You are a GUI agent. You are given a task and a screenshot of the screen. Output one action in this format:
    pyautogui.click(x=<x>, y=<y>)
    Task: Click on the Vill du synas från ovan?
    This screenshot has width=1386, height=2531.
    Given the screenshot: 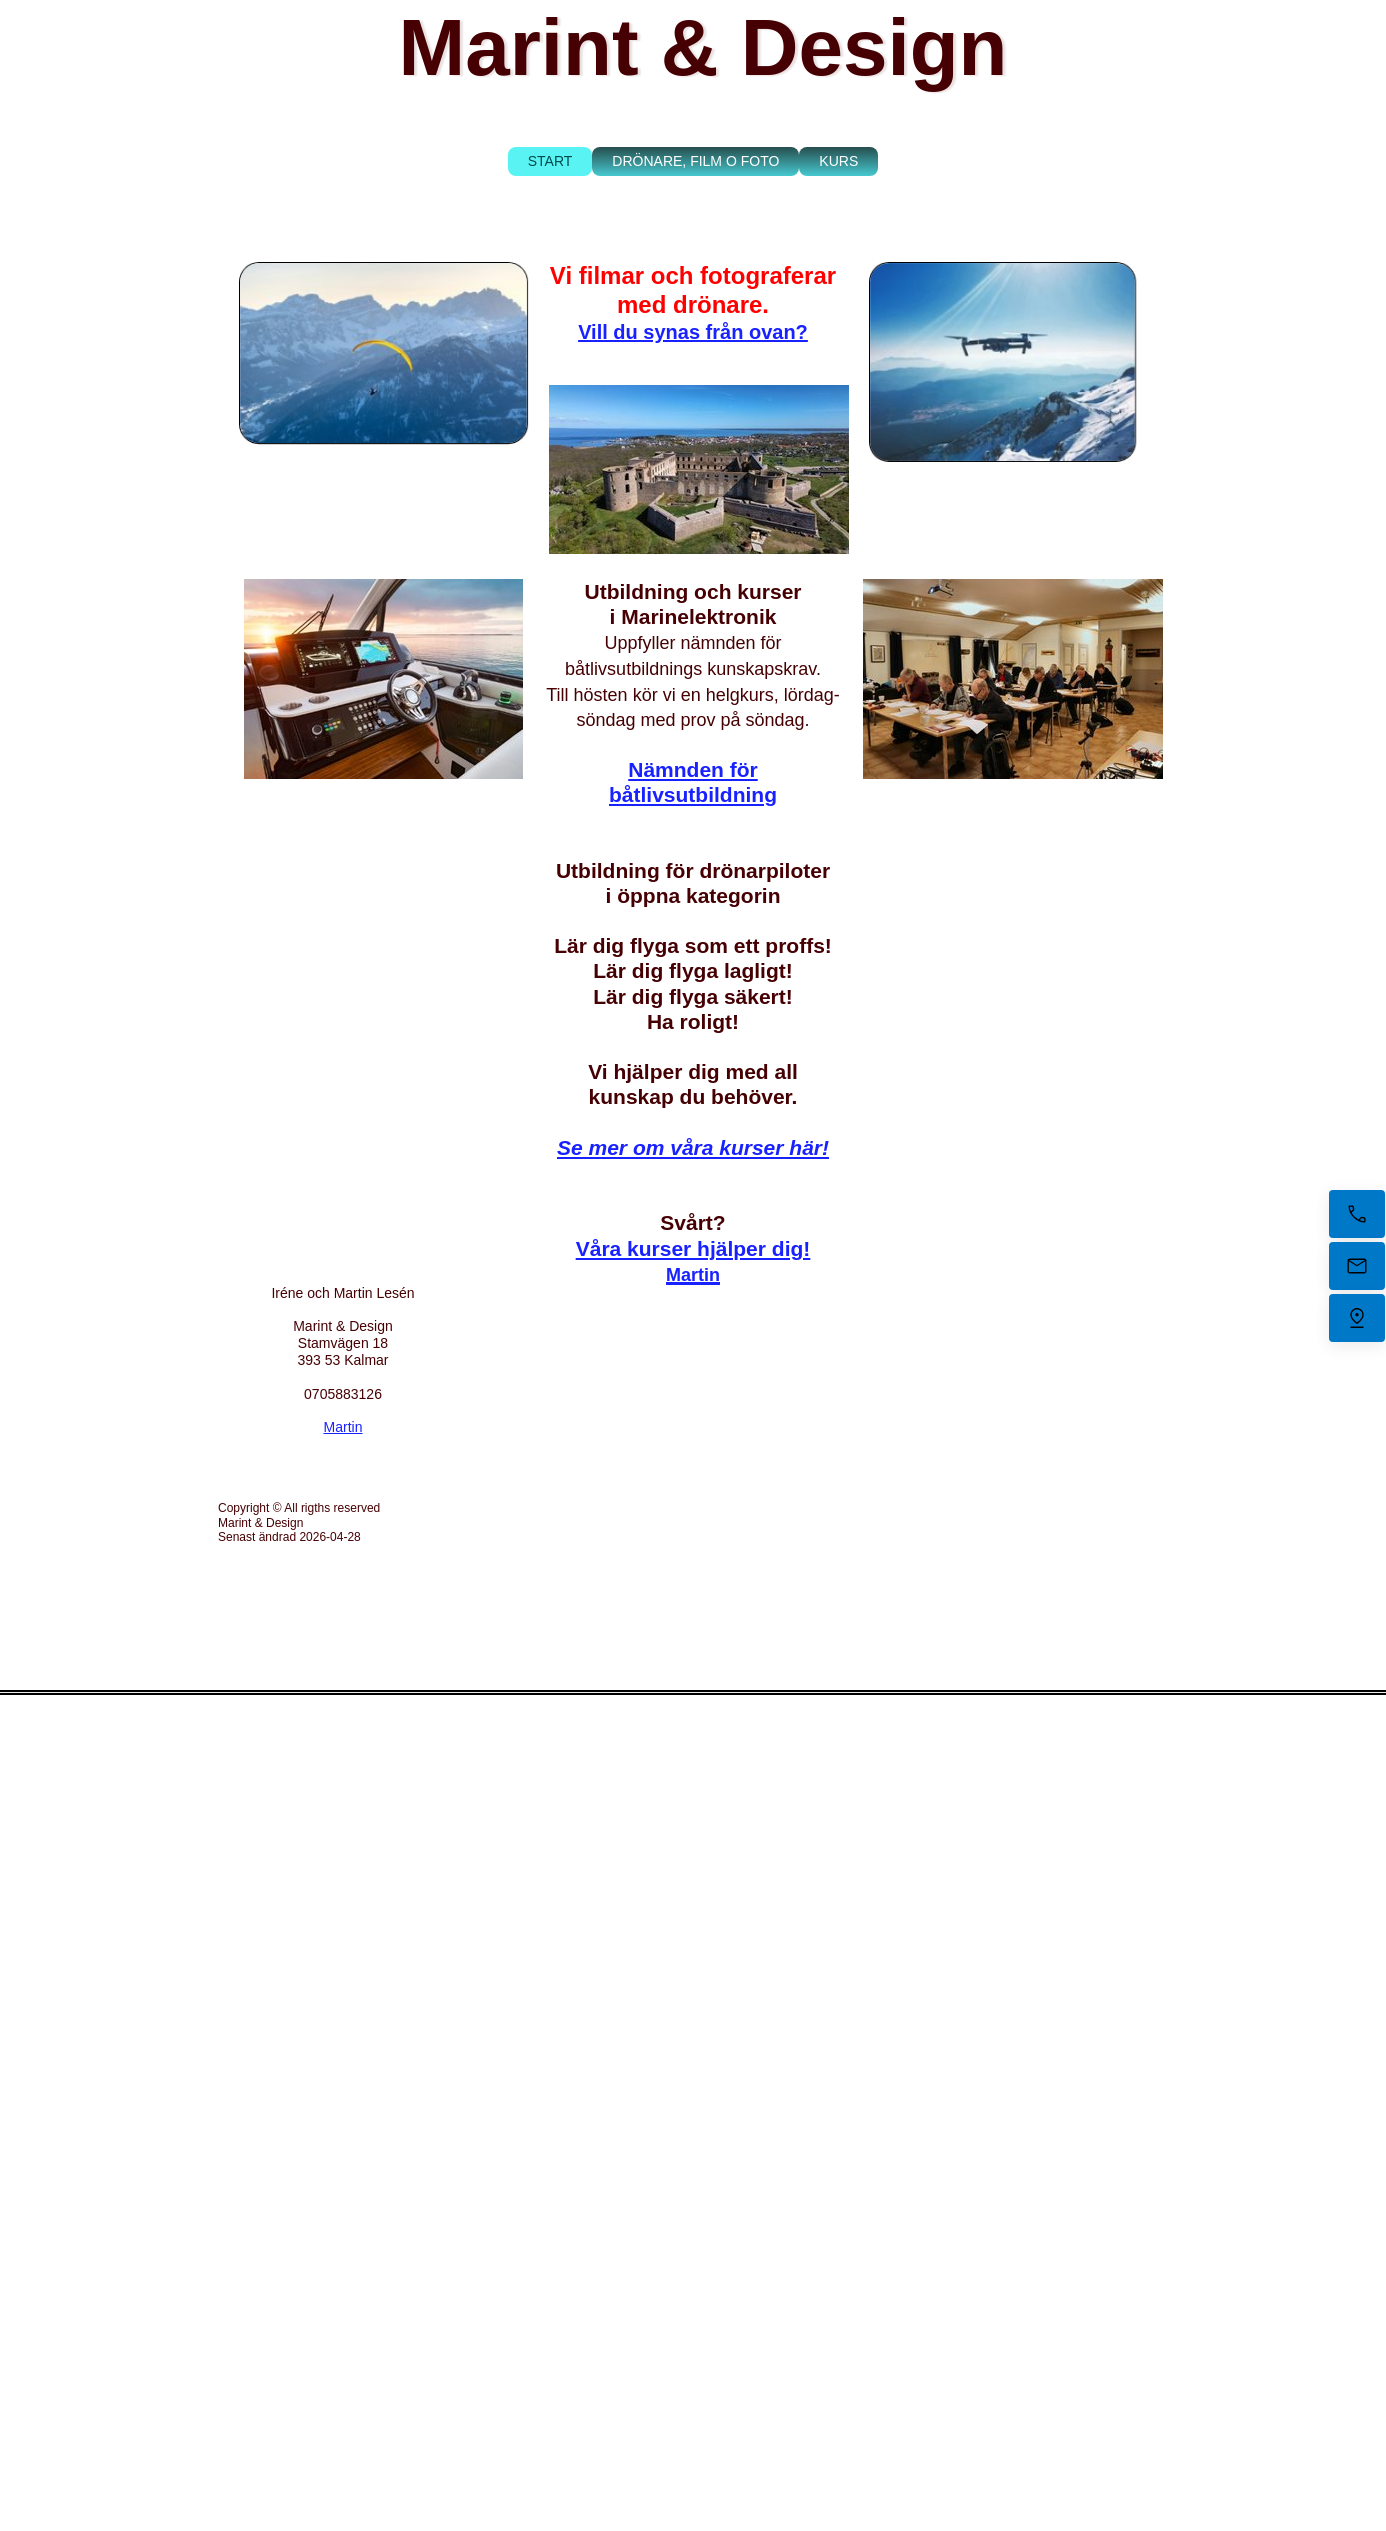 What is the action you would take?
    pyautogui.click(x=693, y=332)
    